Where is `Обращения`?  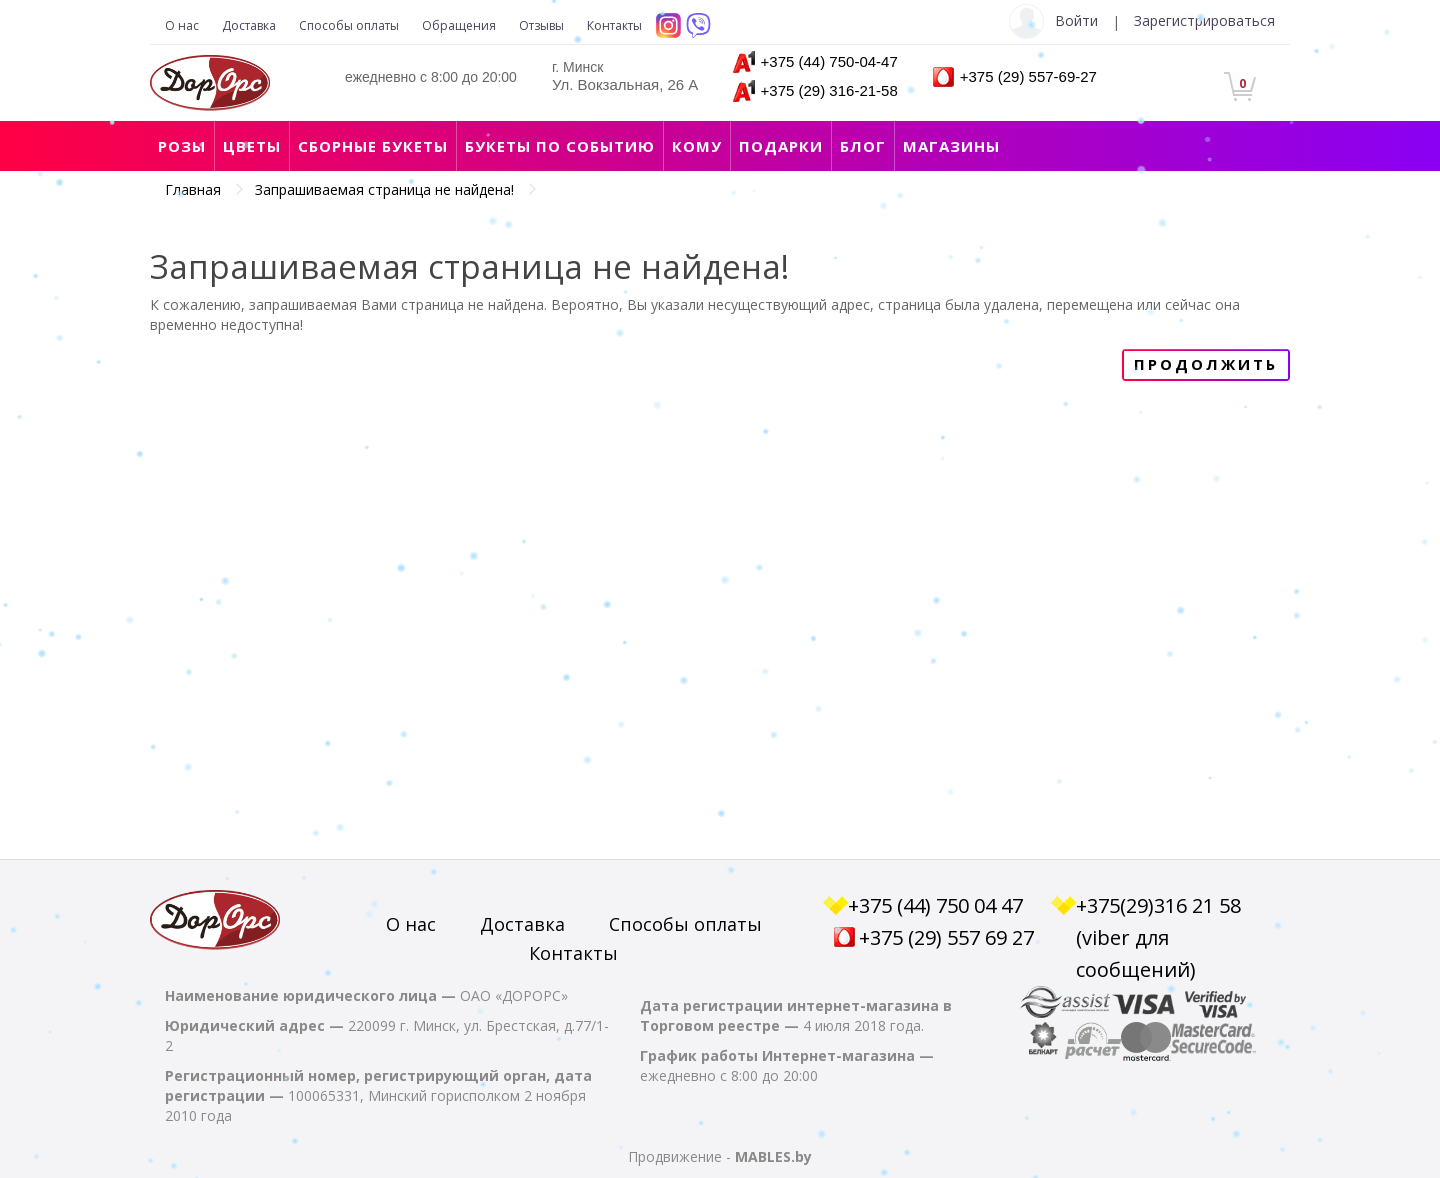
Обращения is located at coordinates (459, 25).